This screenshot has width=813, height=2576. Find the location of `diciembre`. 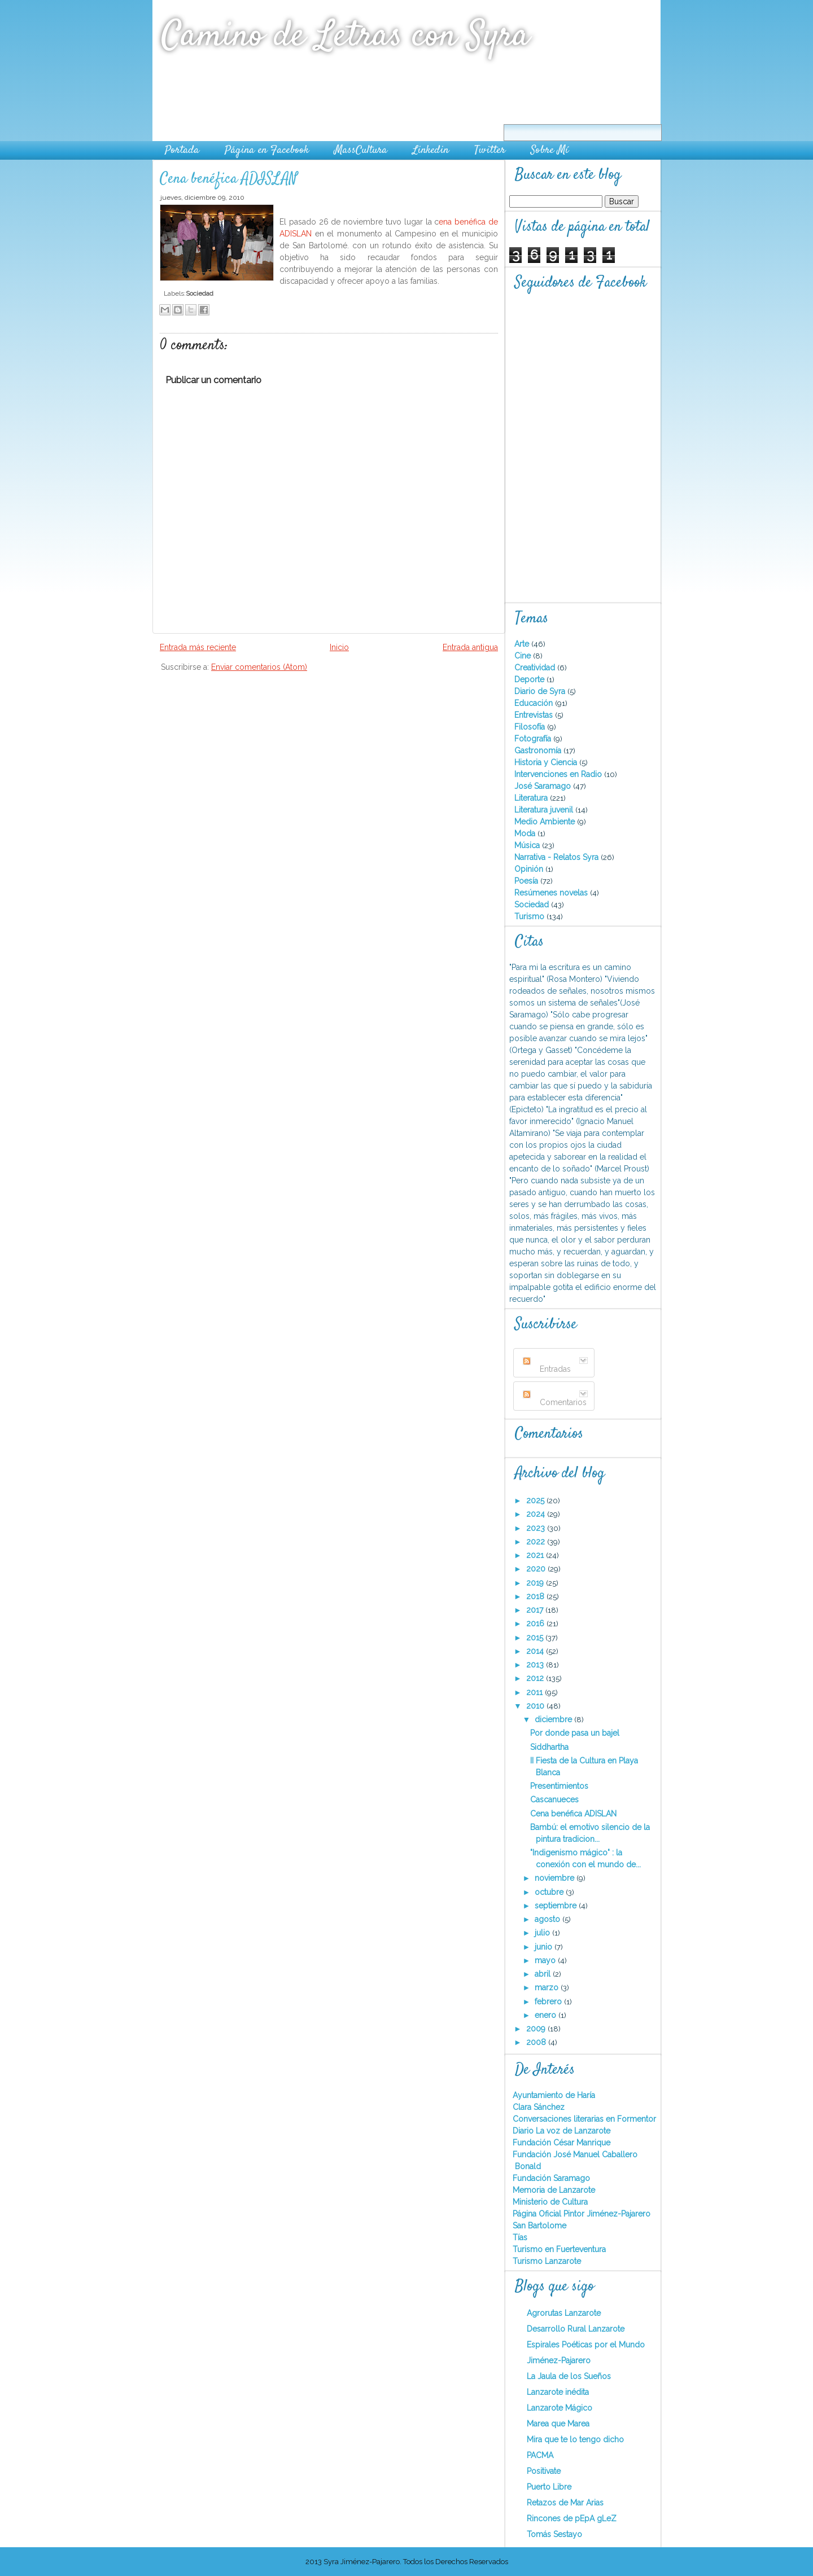

diciembre is located at coordinates (554, 1719).